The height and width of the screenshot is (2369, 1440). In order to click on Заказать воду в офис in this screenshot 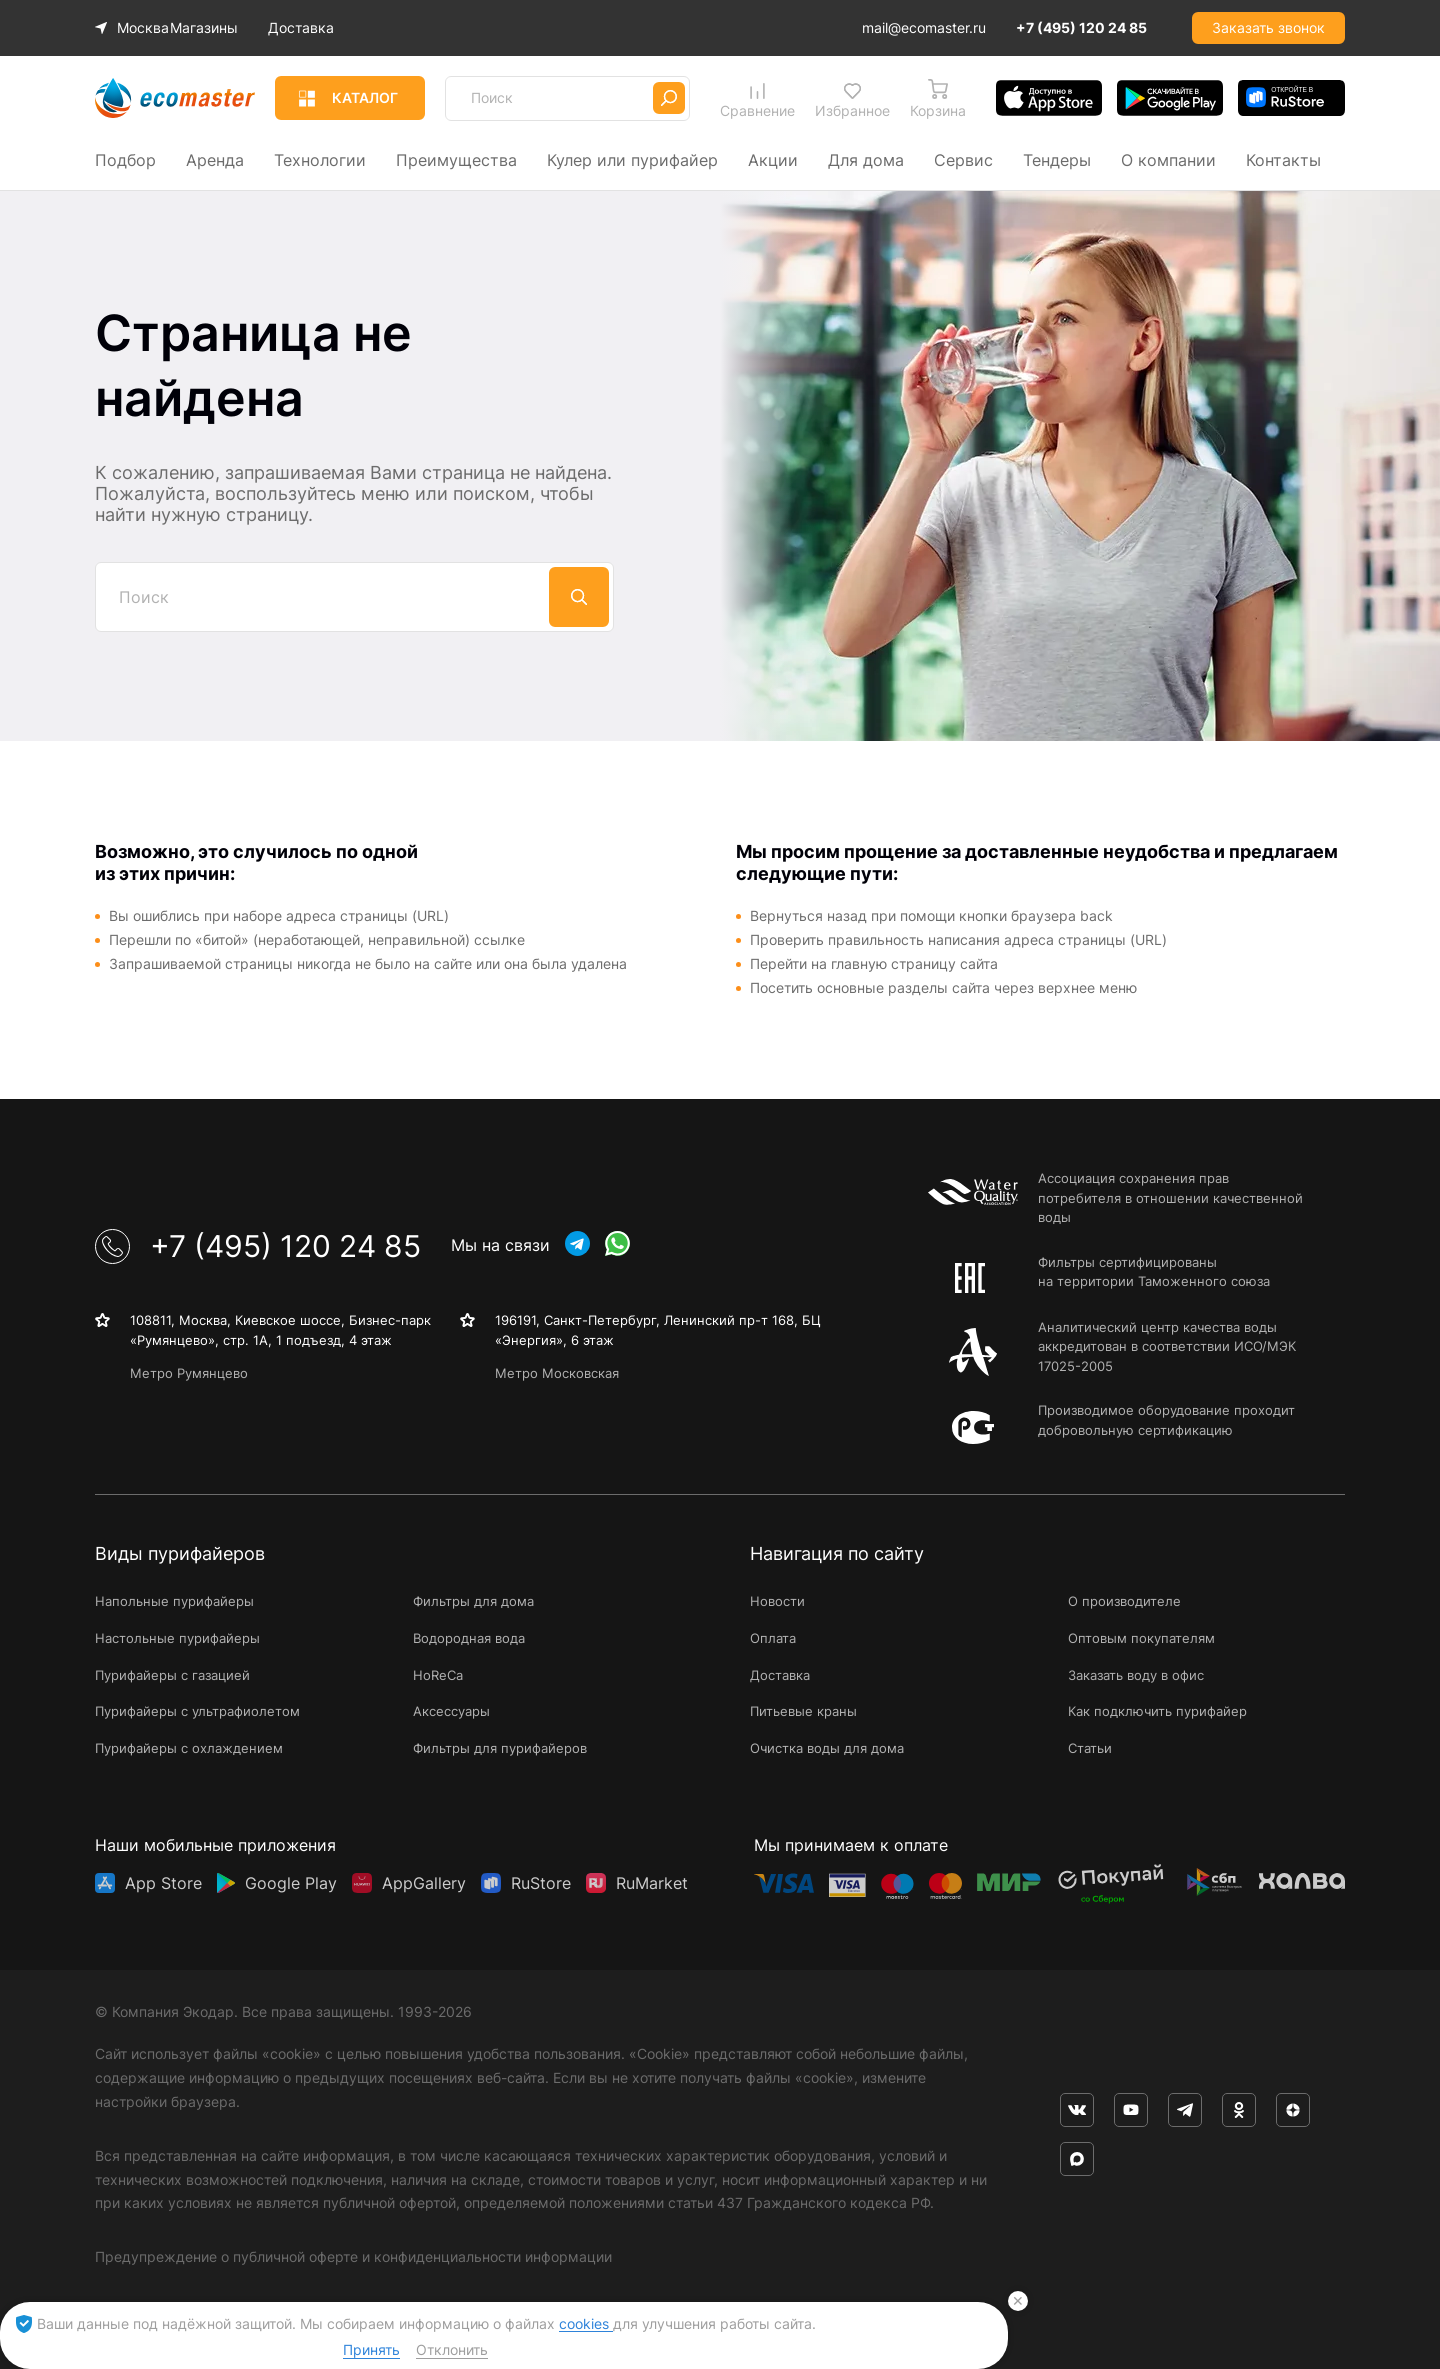, I will do `click(1136, 1675)`.